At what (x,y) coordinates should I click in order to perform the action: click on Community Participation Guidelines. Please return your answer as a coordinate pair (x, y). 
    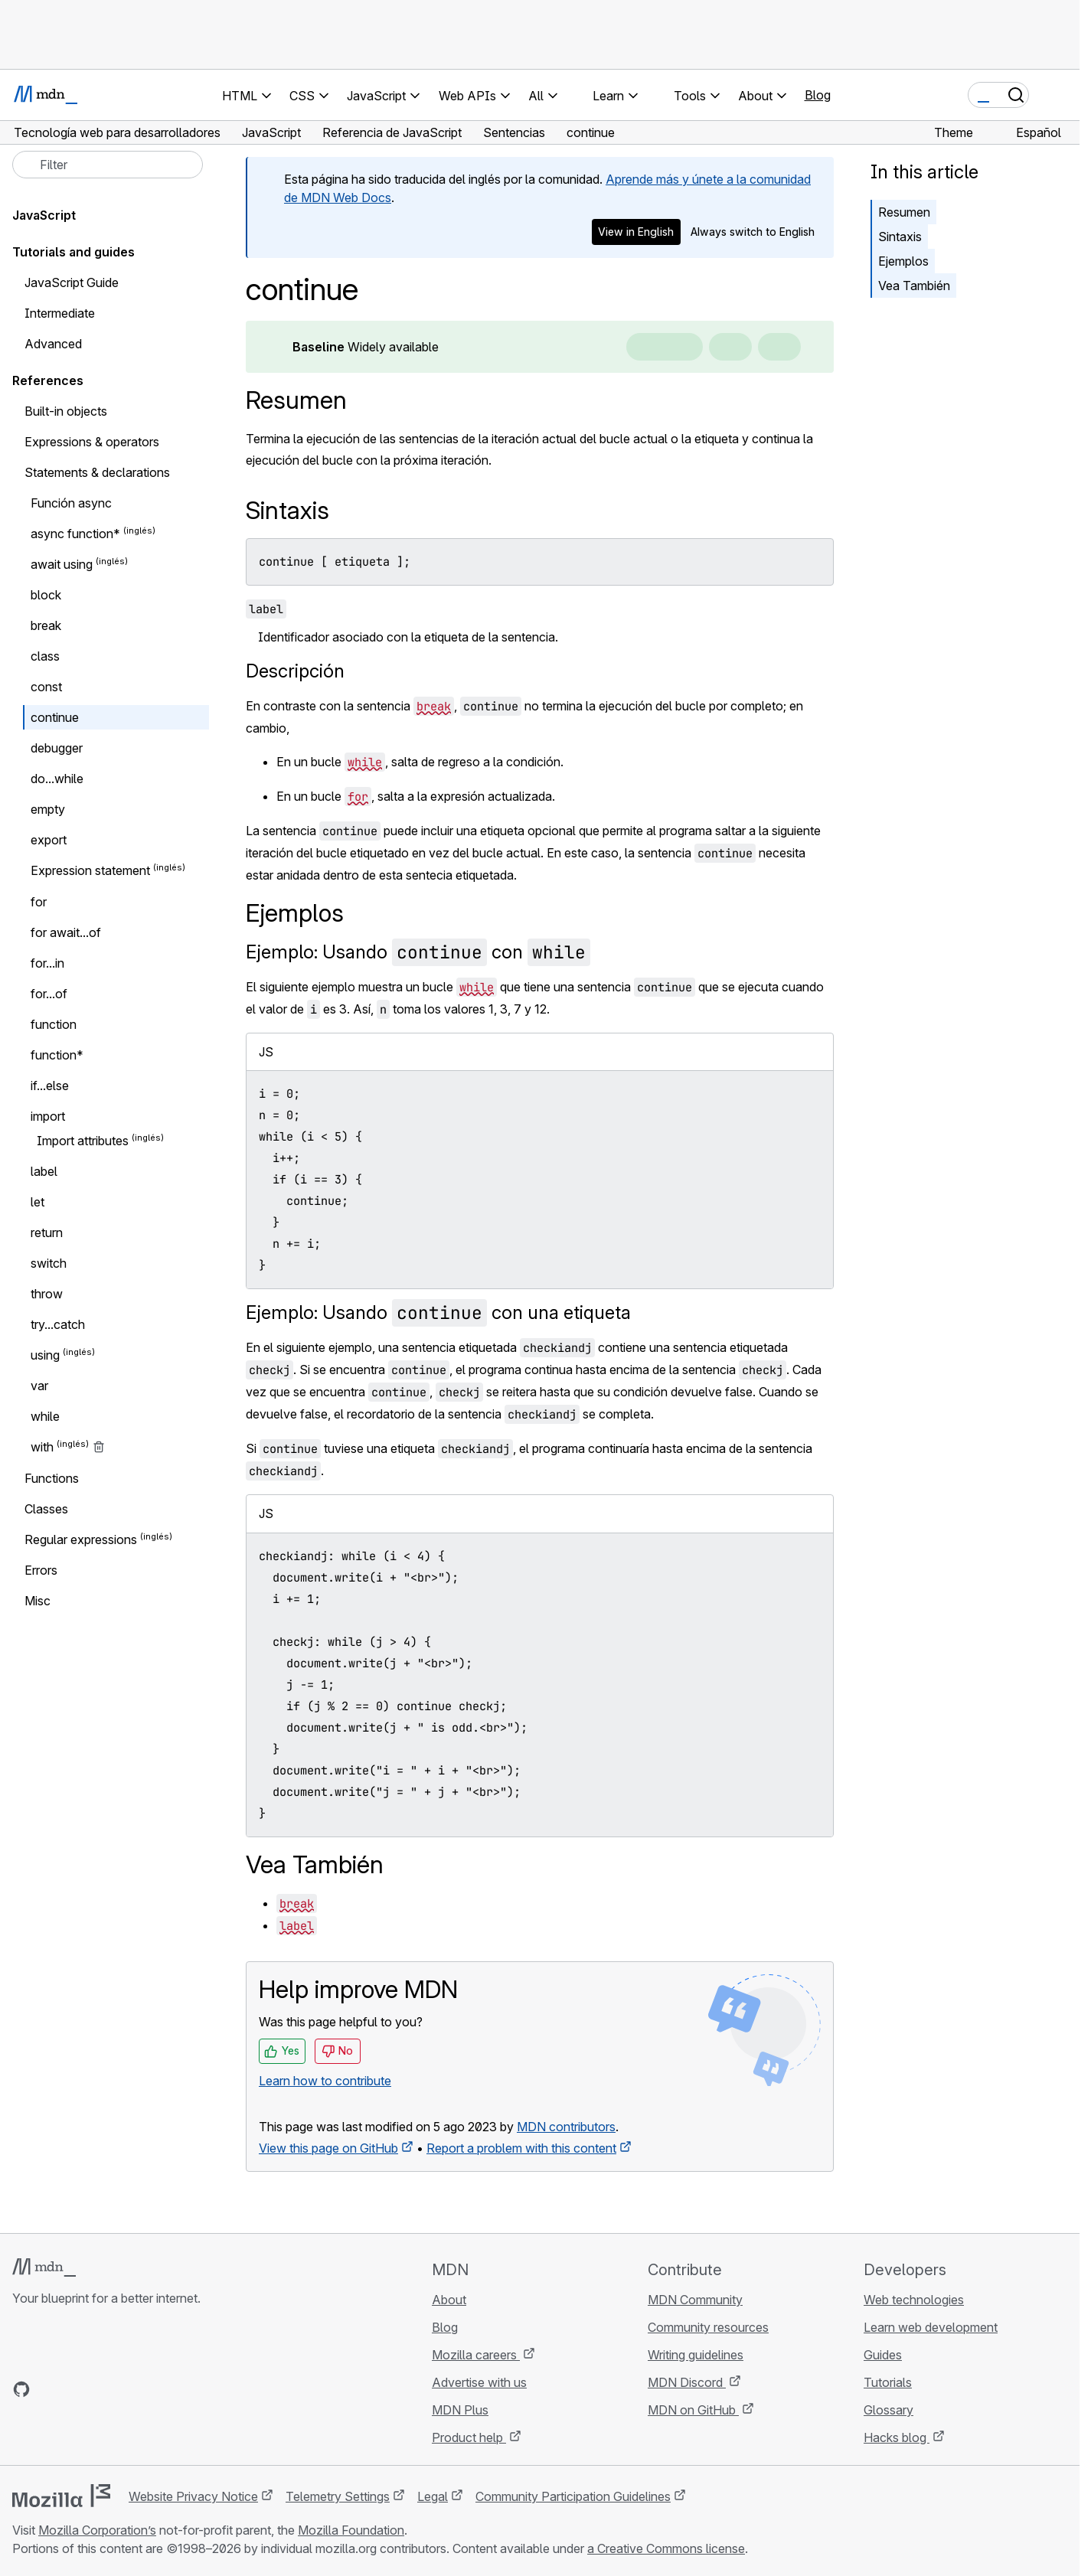
    Looking at the image, I should click on (573, 2496).